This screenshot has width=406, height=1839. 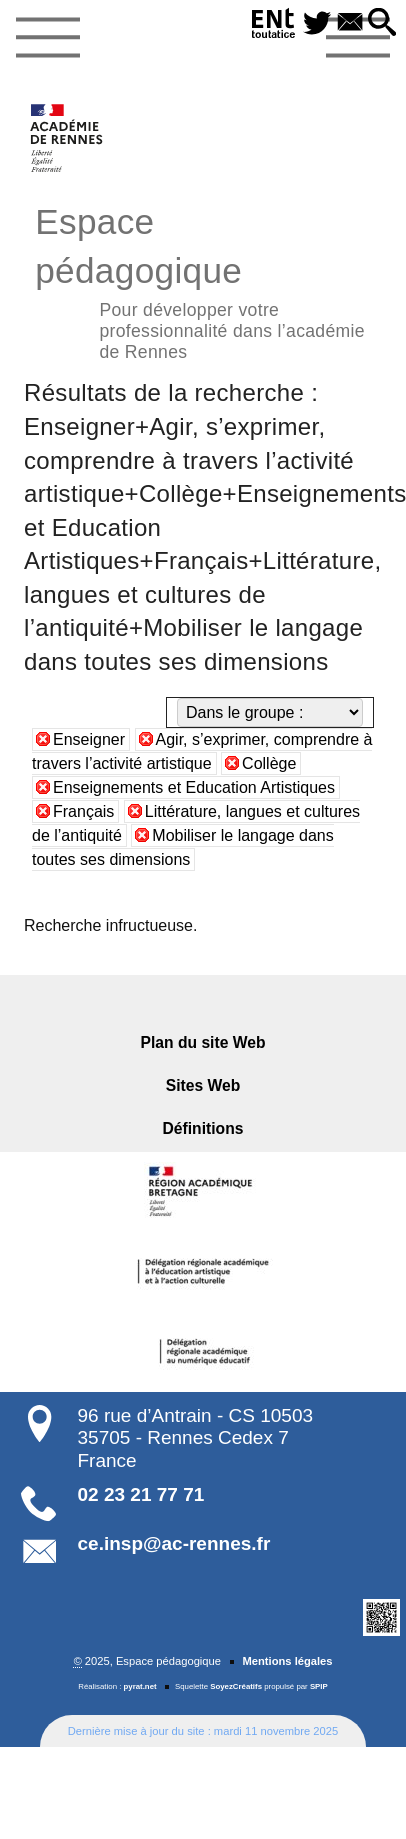 I want to click on SPIP, so click(x=319, y=1686).